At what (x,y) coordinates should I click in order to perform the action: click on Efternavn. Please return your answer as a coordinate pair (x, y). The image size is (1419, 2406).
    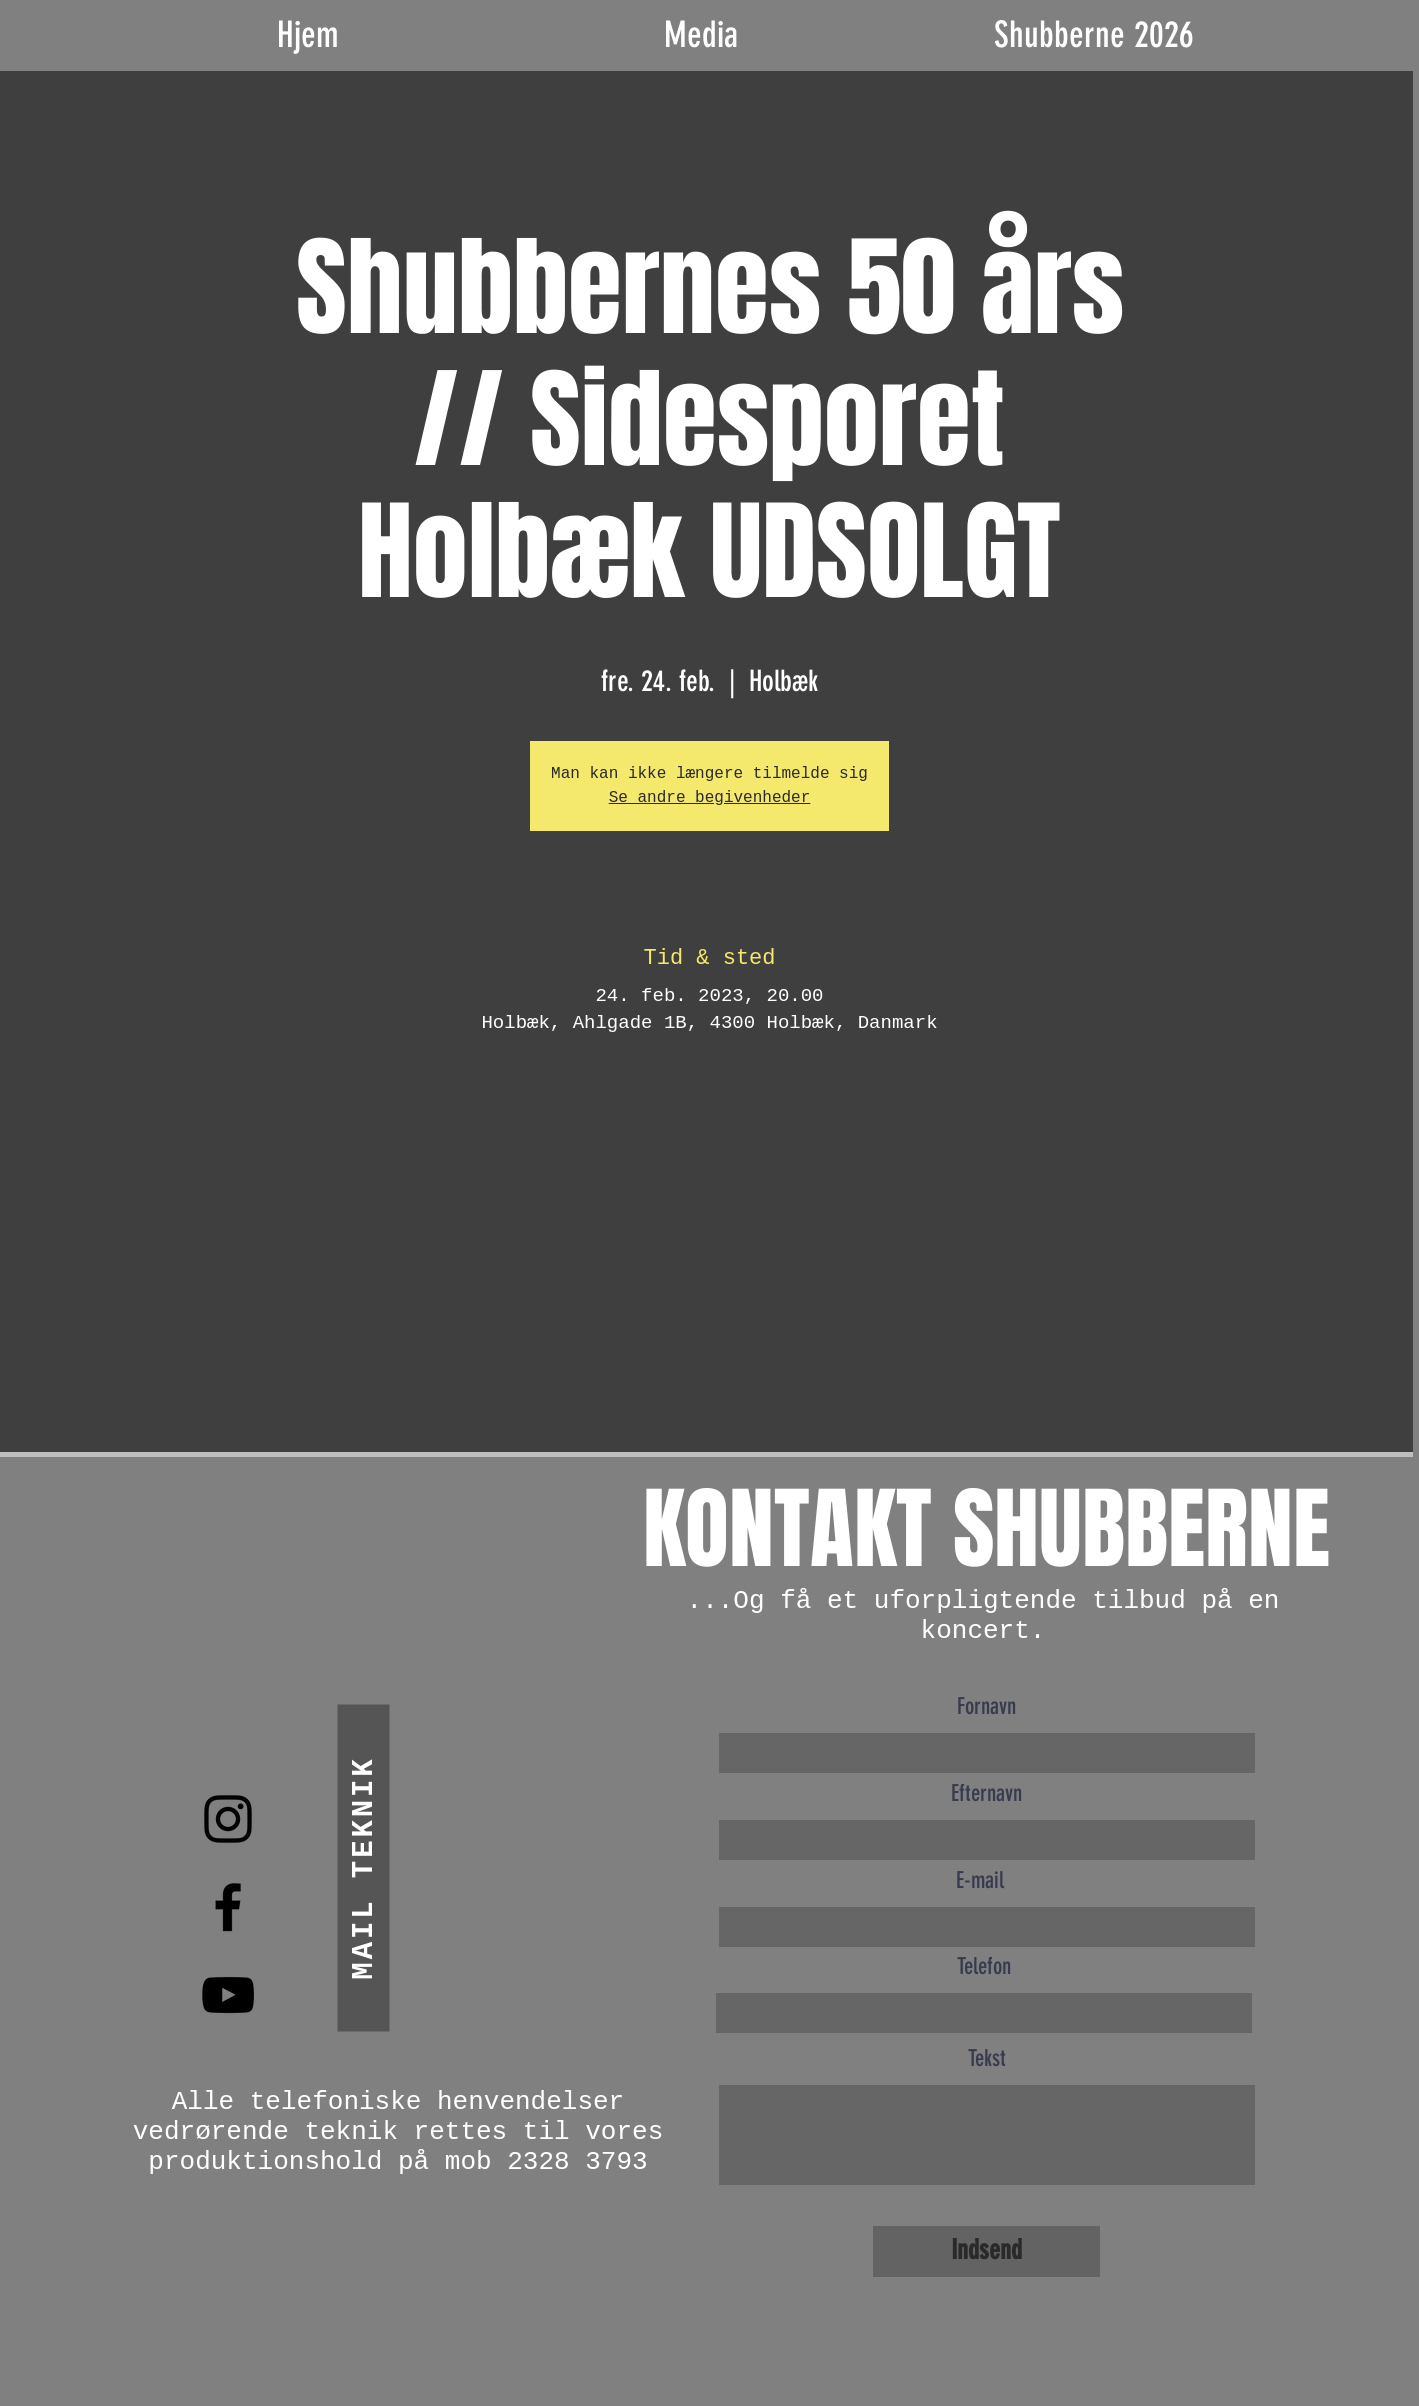
    Looking at the image, I should click on (986, 1793).